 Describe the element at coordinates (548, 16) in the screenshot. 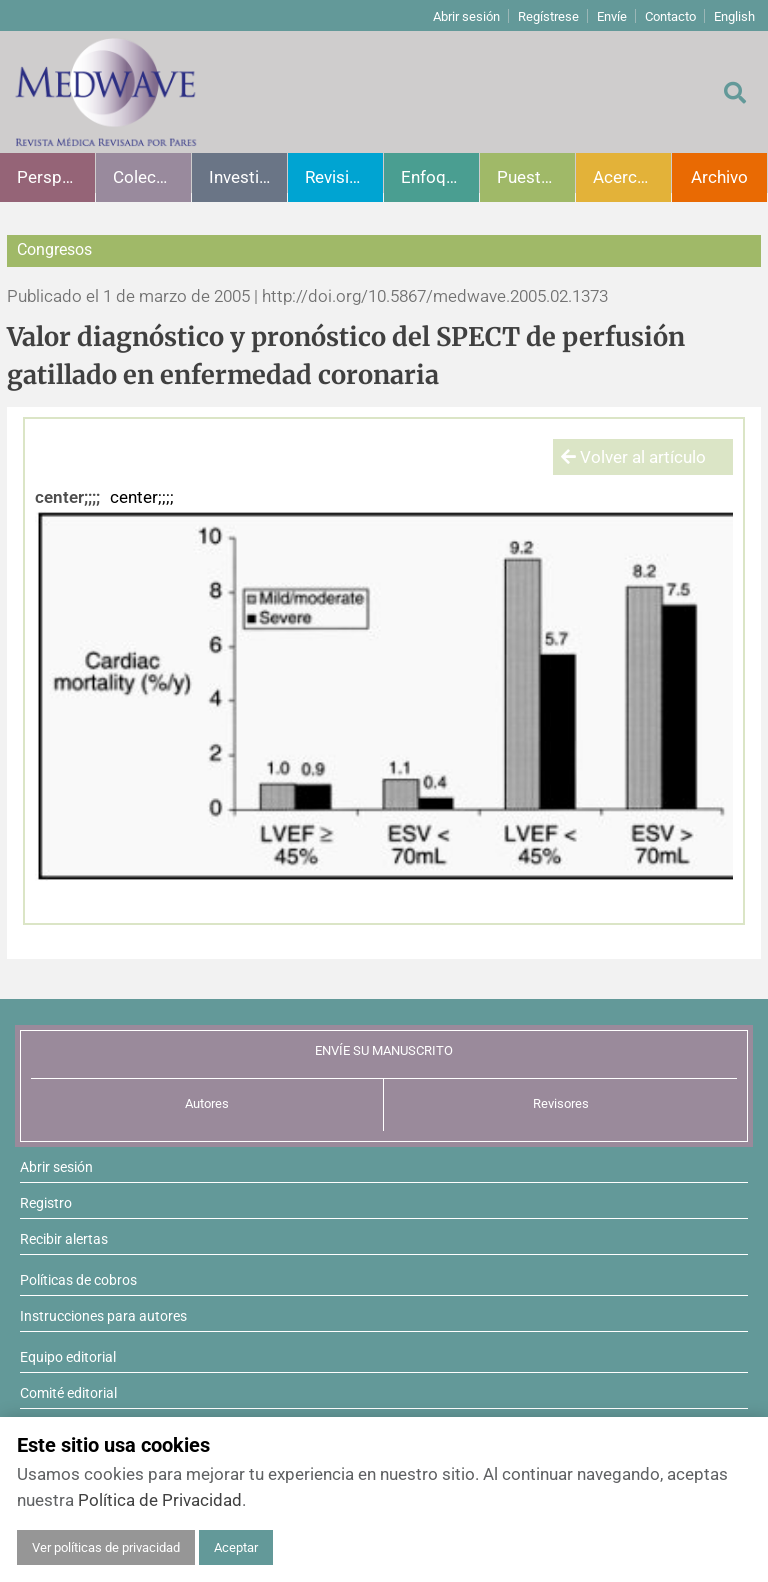

I see `Regístrese` at that location.